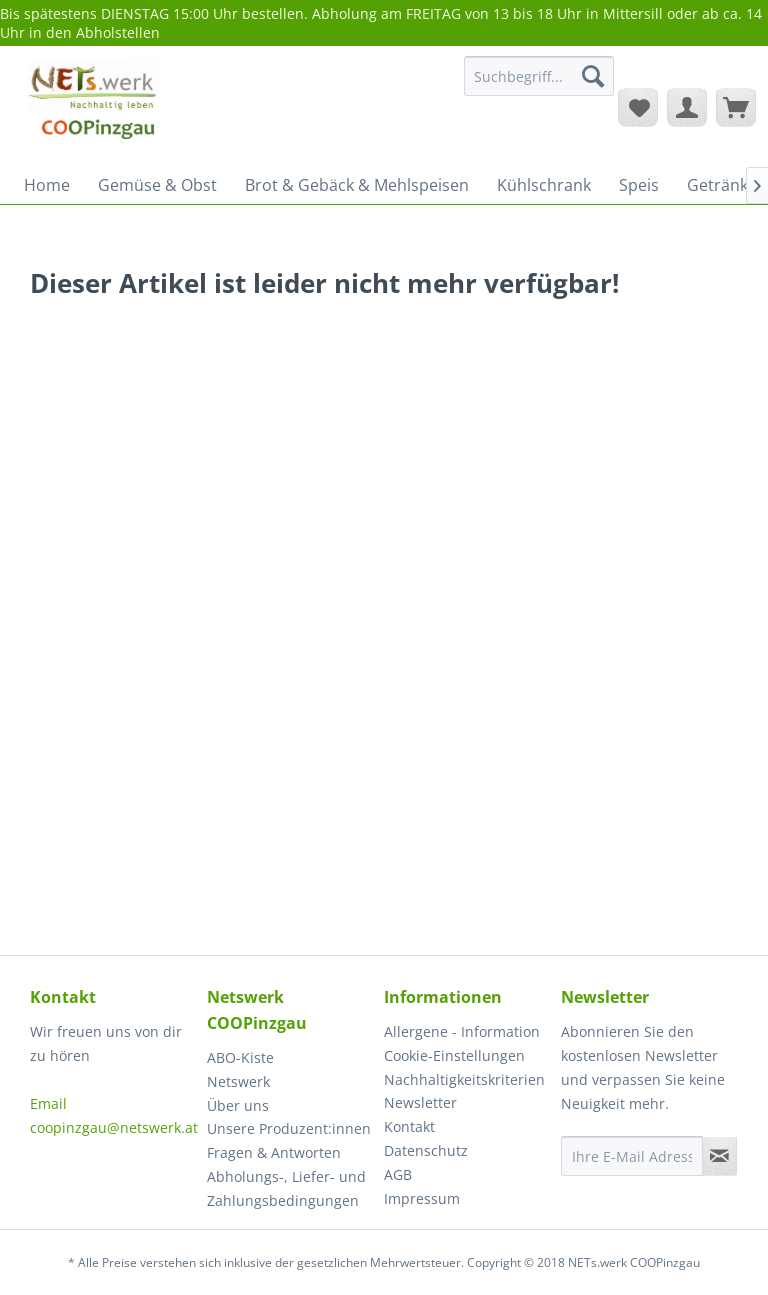 The image size is (768, 1295). Describe the element at coordinates (687, 107) in the screenshot. I see `[Mein Konto]` at that location.